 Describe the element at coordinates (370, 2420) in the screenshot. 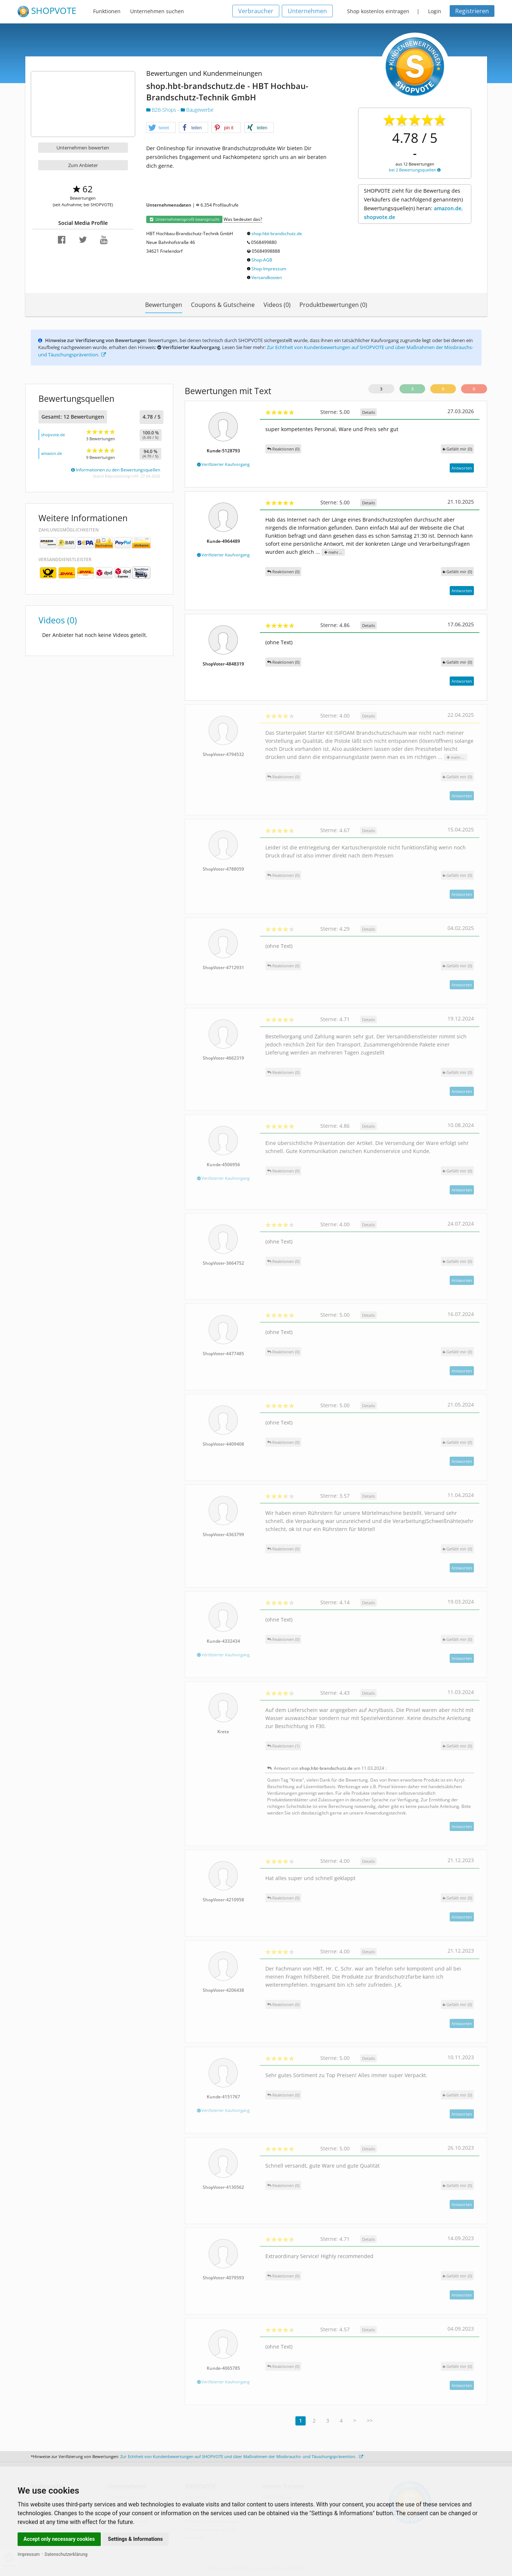

I see `>>` at that location.